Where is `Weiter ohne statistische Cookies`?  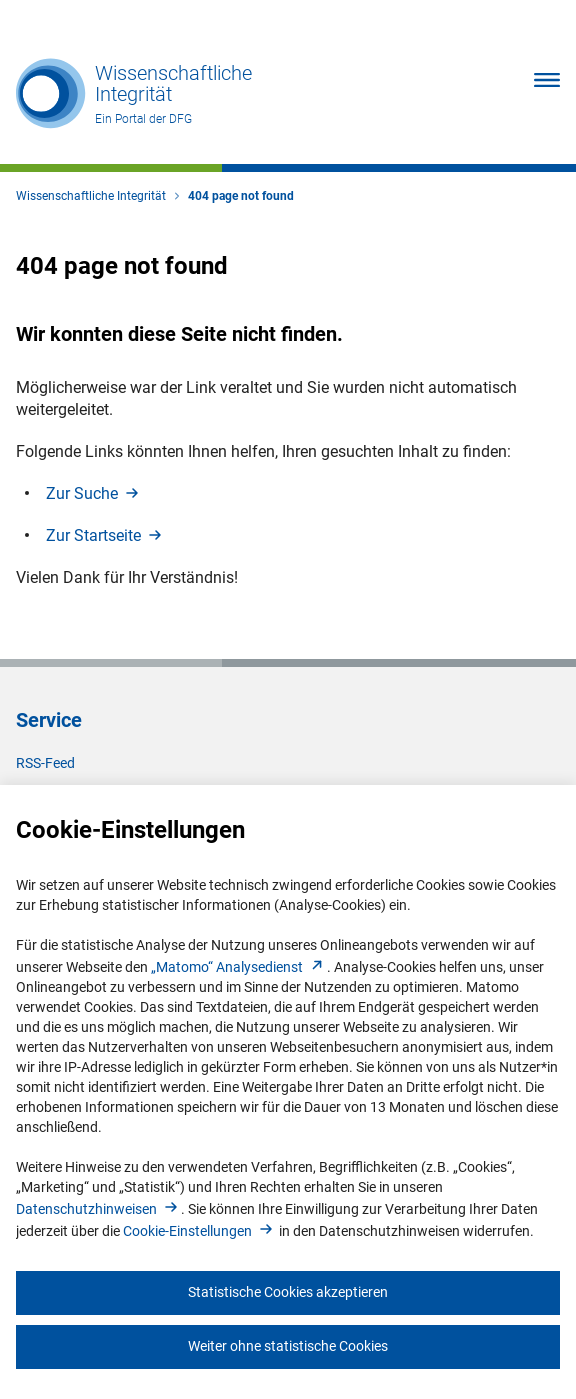
Weiter ohne statistische Cookies is located at coordinates (288, 1346).